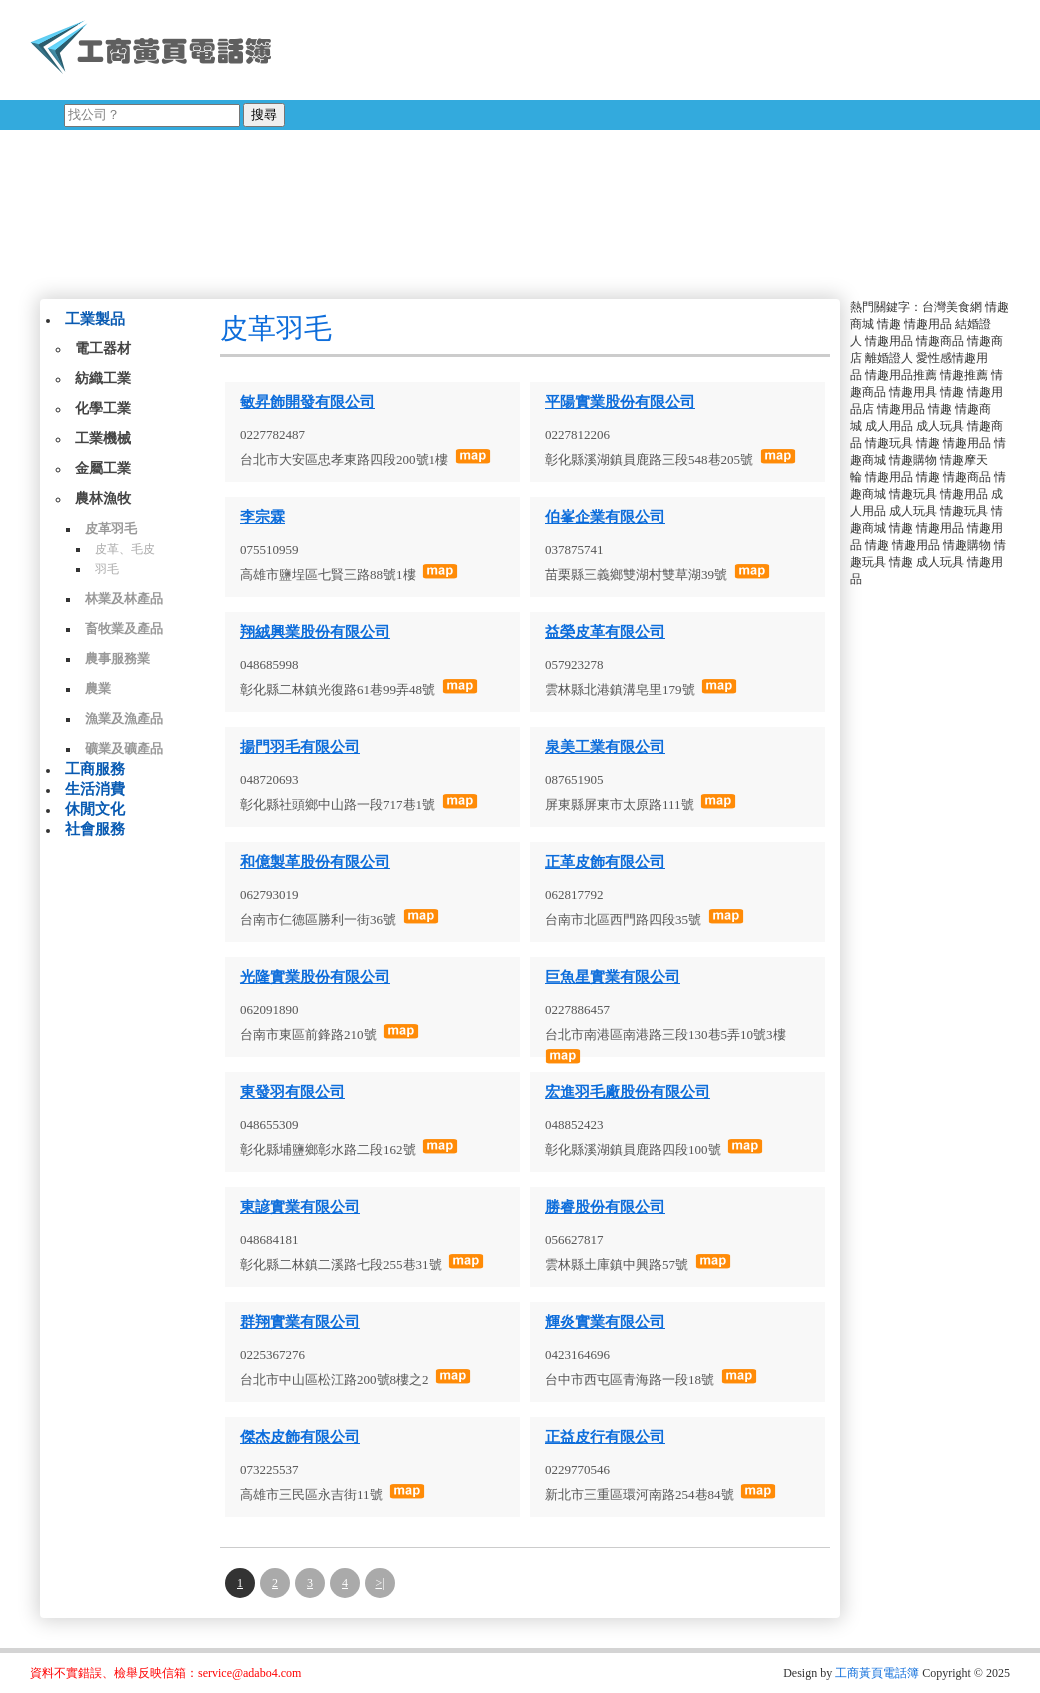 The image size is (1040, 1693). Describe the element at coordinates (103, 348) in the screenshot. I see `電工器材` at that location.